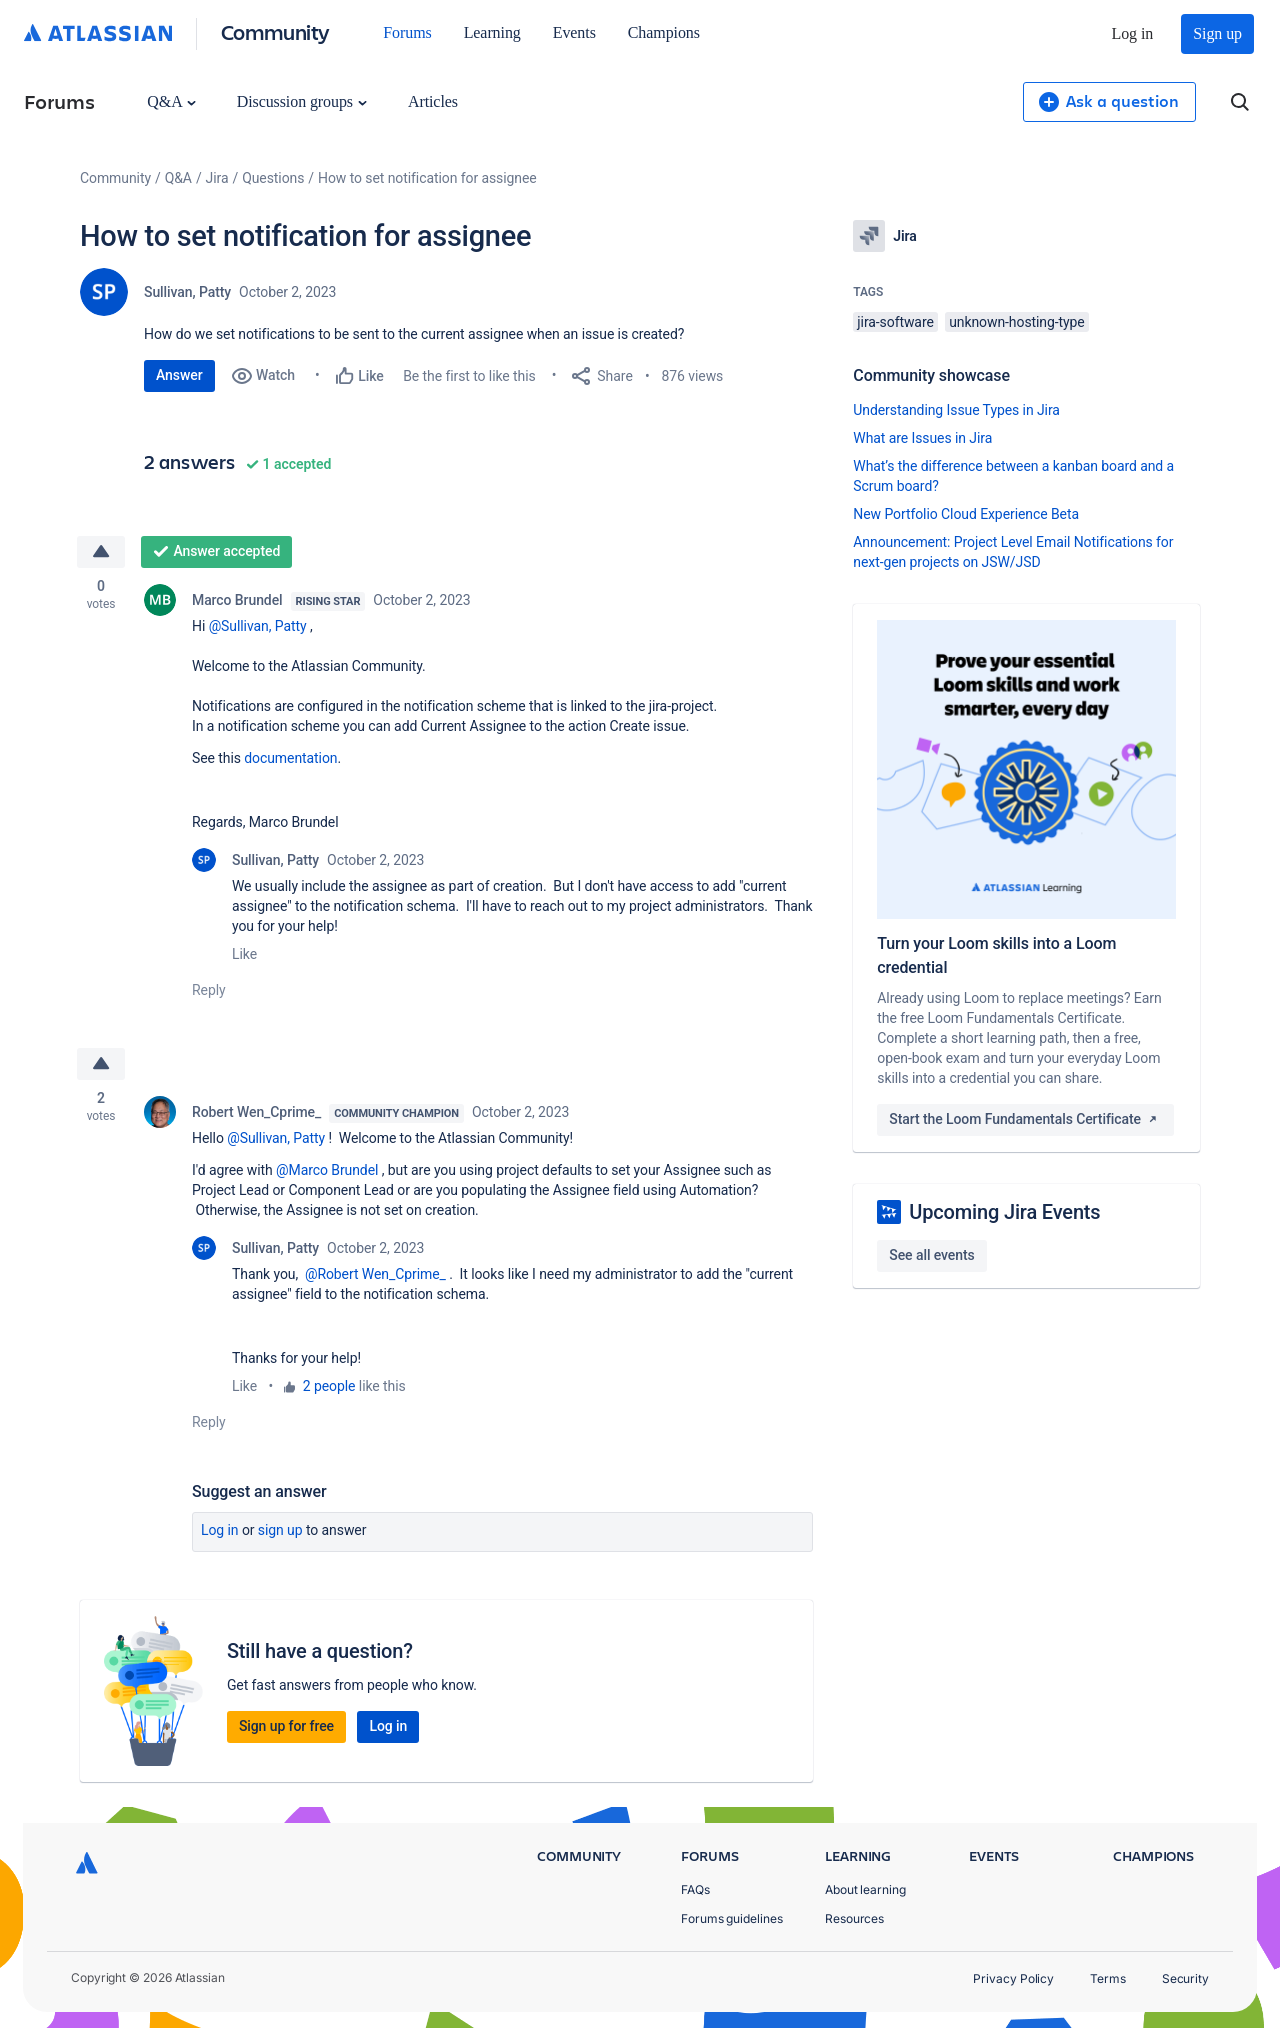  Describe the element at coordinates (1017, 322) in the screenshot. I see `unknown-hosting-type` at that location.